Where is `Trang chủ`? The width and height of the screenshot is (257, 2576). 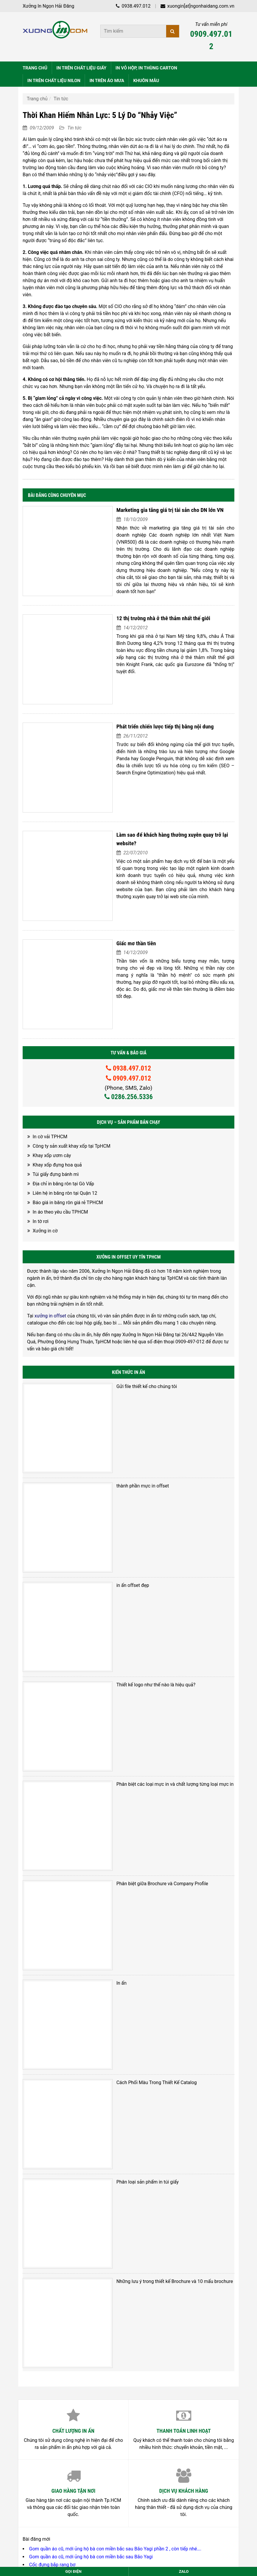 Trang chủ is located at coordinates (37, 98).